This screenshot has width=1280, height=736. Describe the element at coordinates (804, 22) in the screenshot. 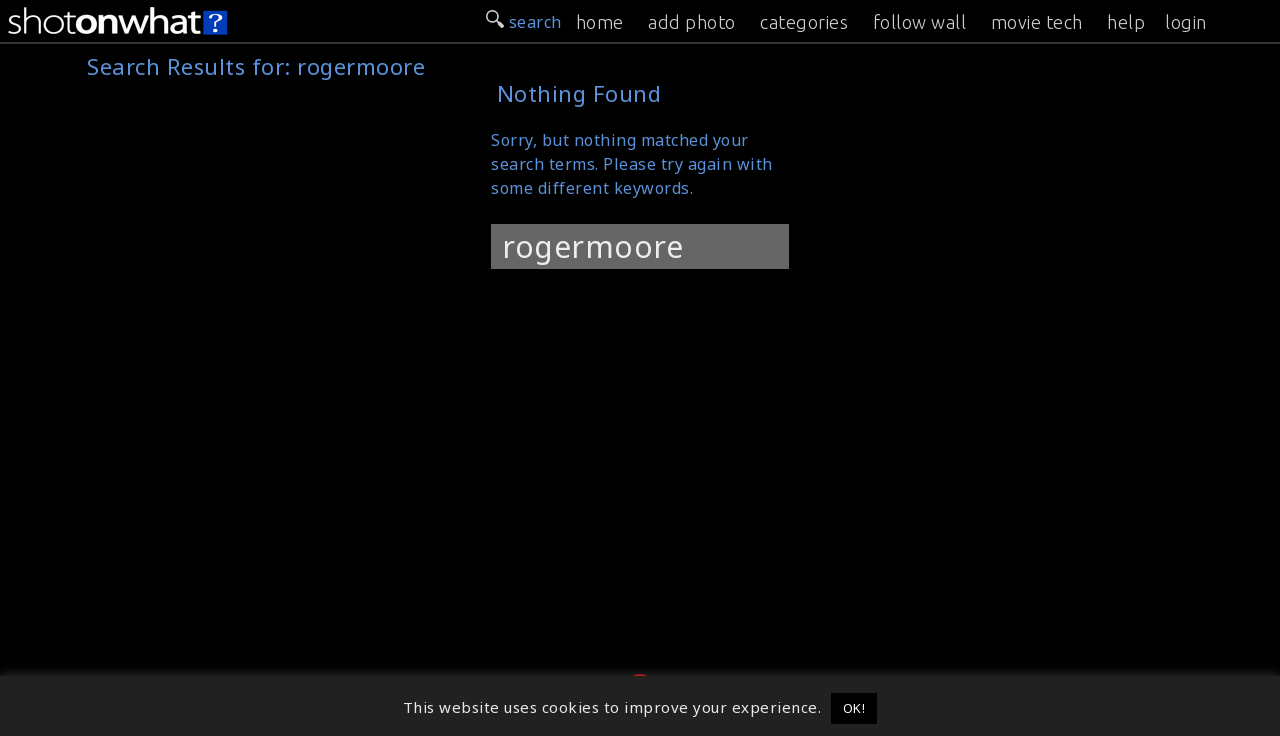

I see `categories` at that location.